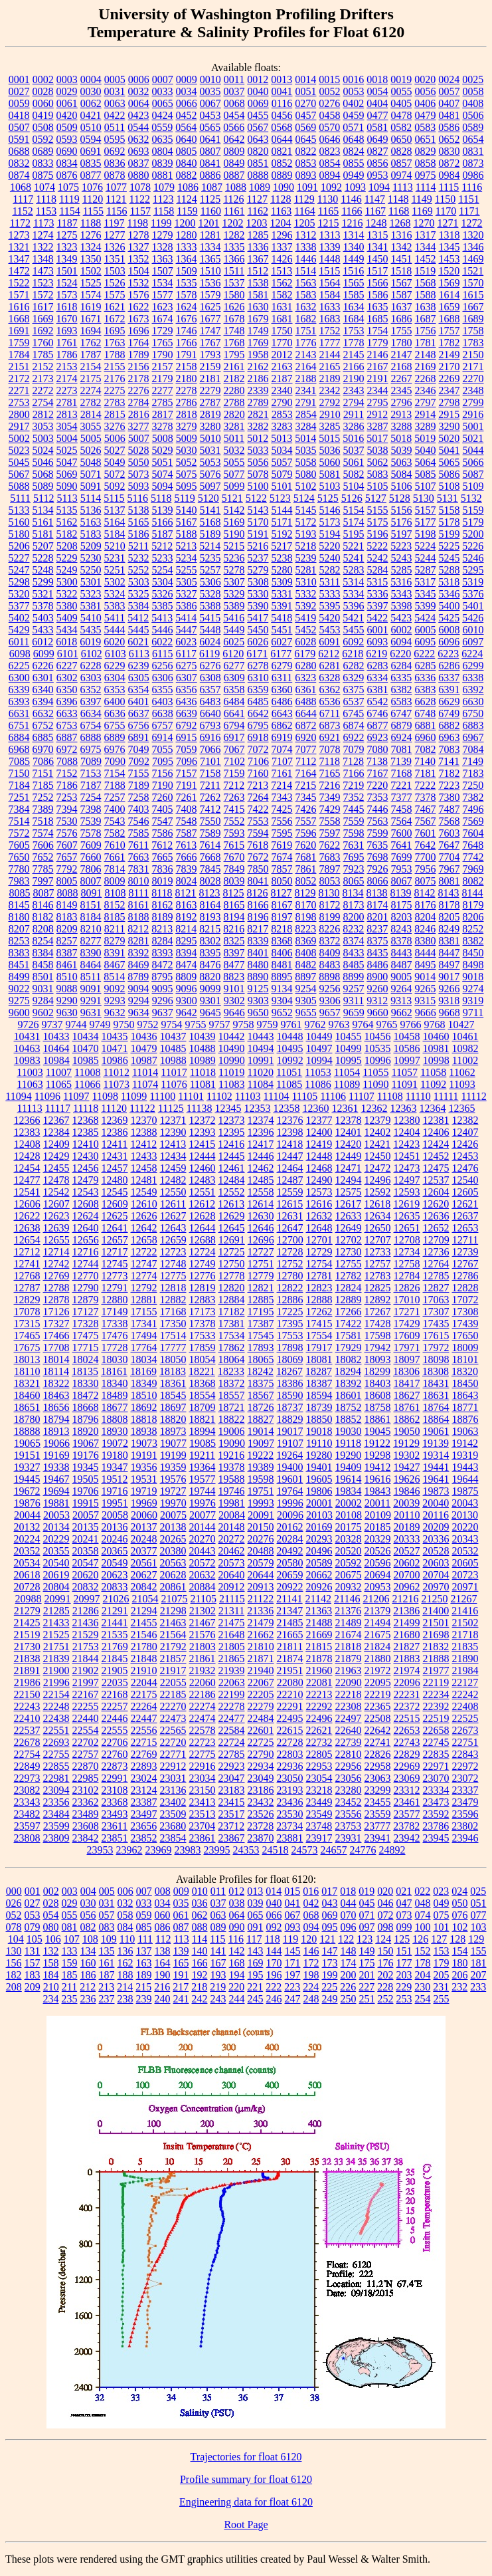 This screenshot has height=2576, width=492. What do you see at coordinates (436, 1335) in the screenshot?
I see `17615` at bounding box center [436, 1335].